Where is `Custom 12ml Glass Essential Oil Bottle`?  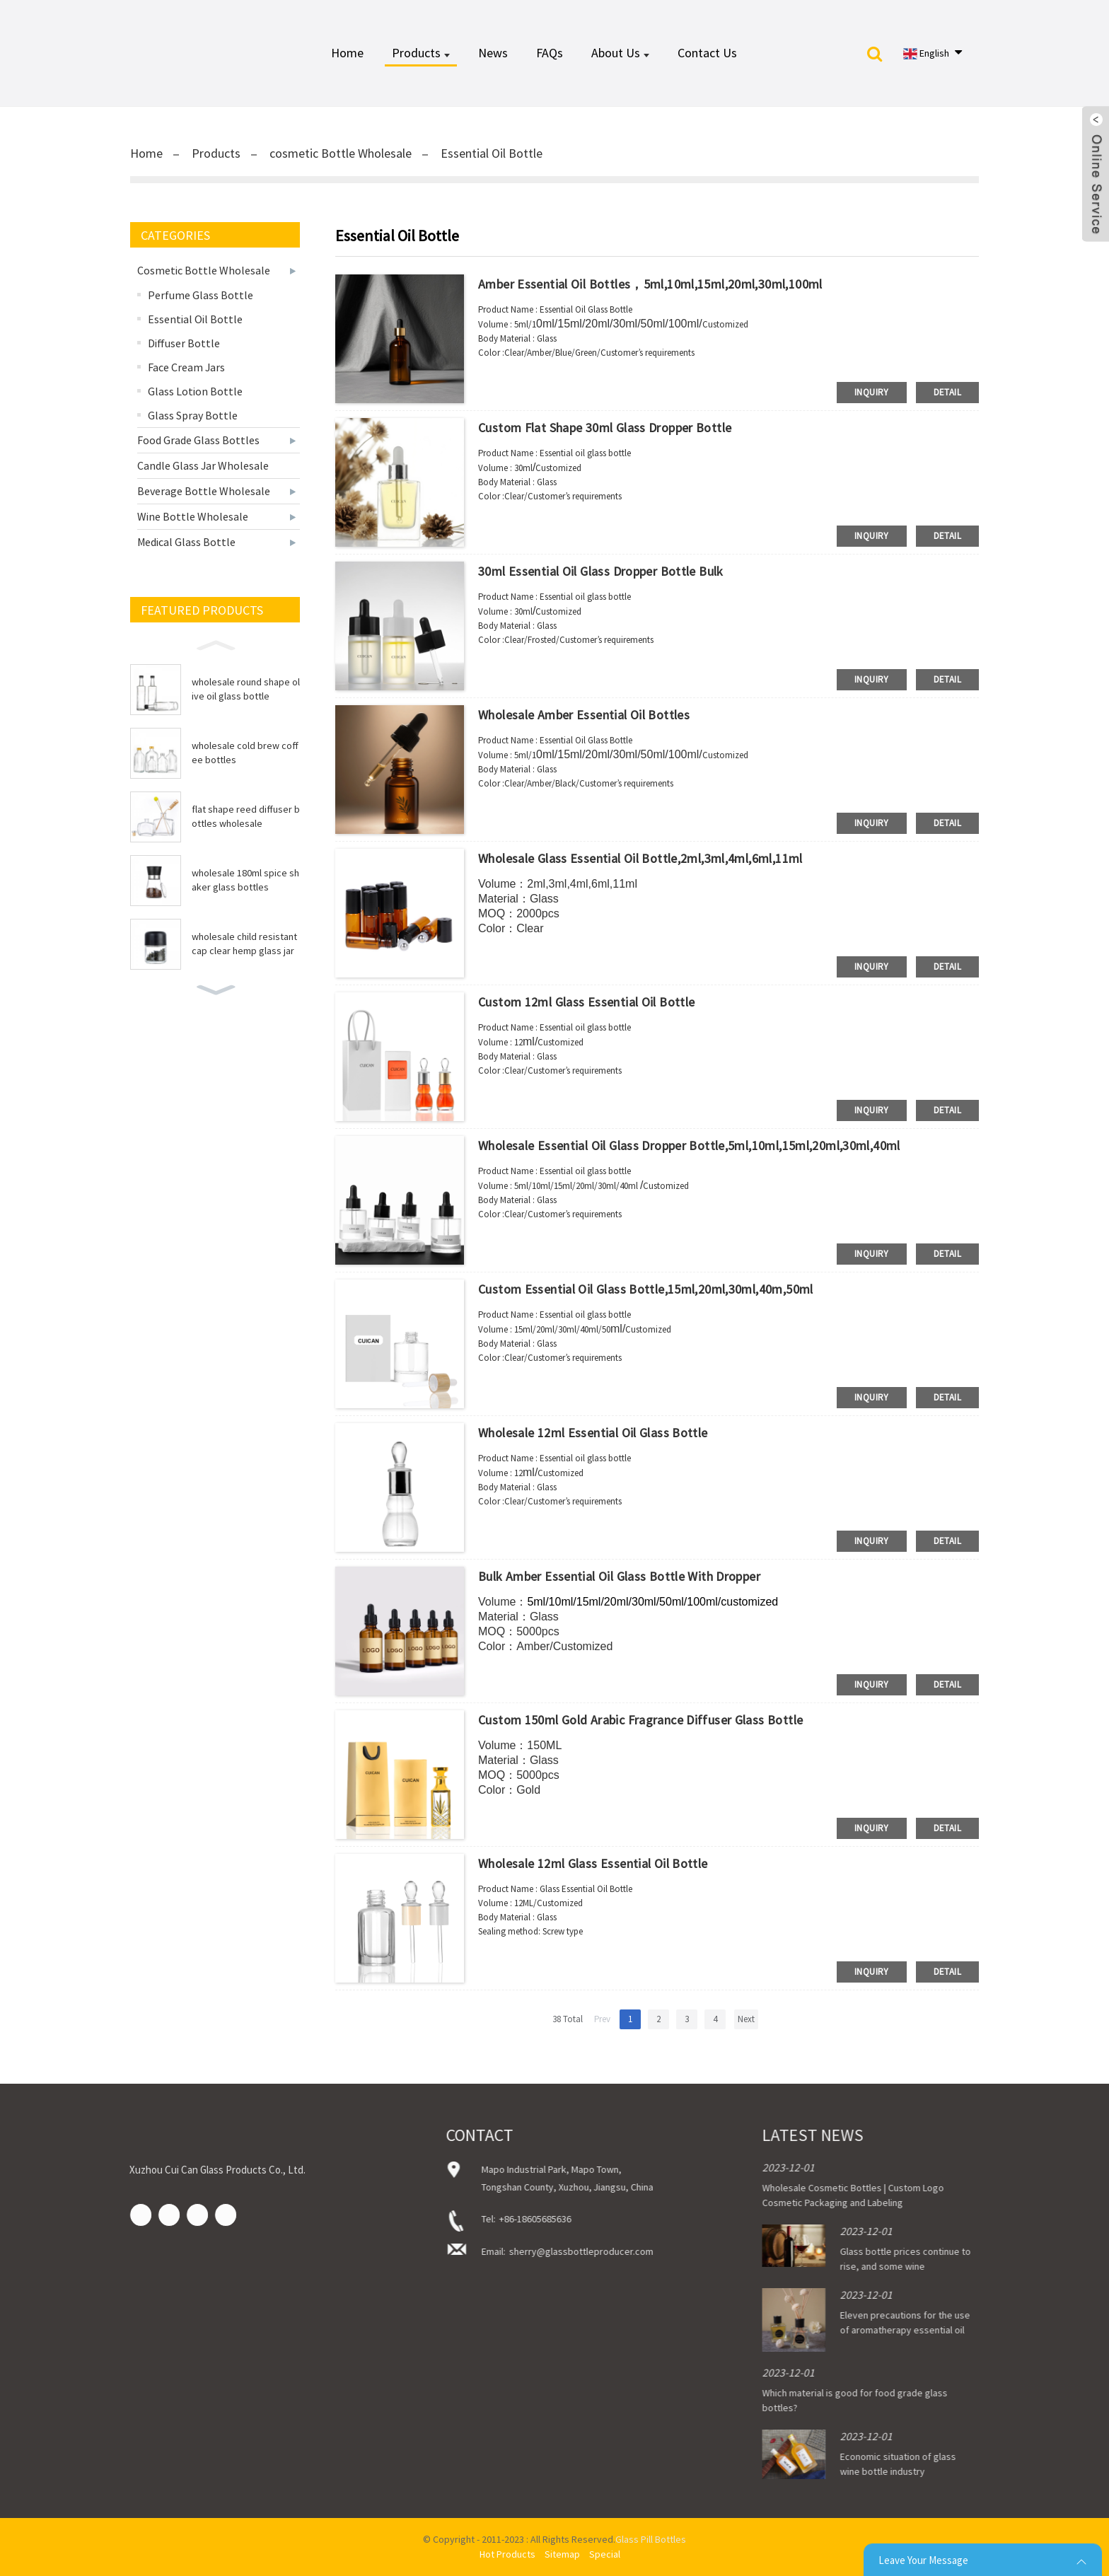 Custom 12ml Glass Essential Oil Bottle is located at coordinates (586, 1002).